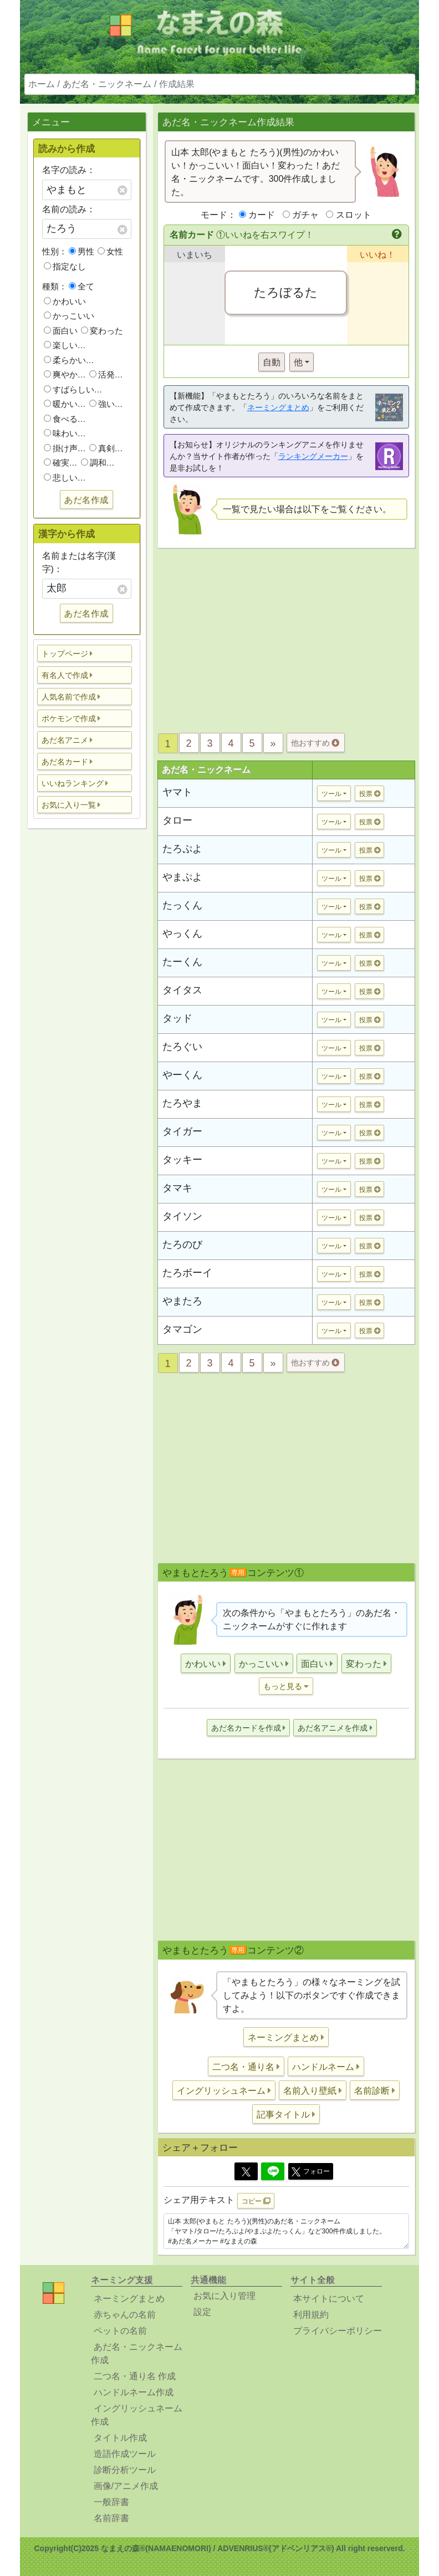 The height and width of the screenshot is (2576, 439). Describe the element at coordinates (61, 462) in the screenshot. I see `確実…` at that location.